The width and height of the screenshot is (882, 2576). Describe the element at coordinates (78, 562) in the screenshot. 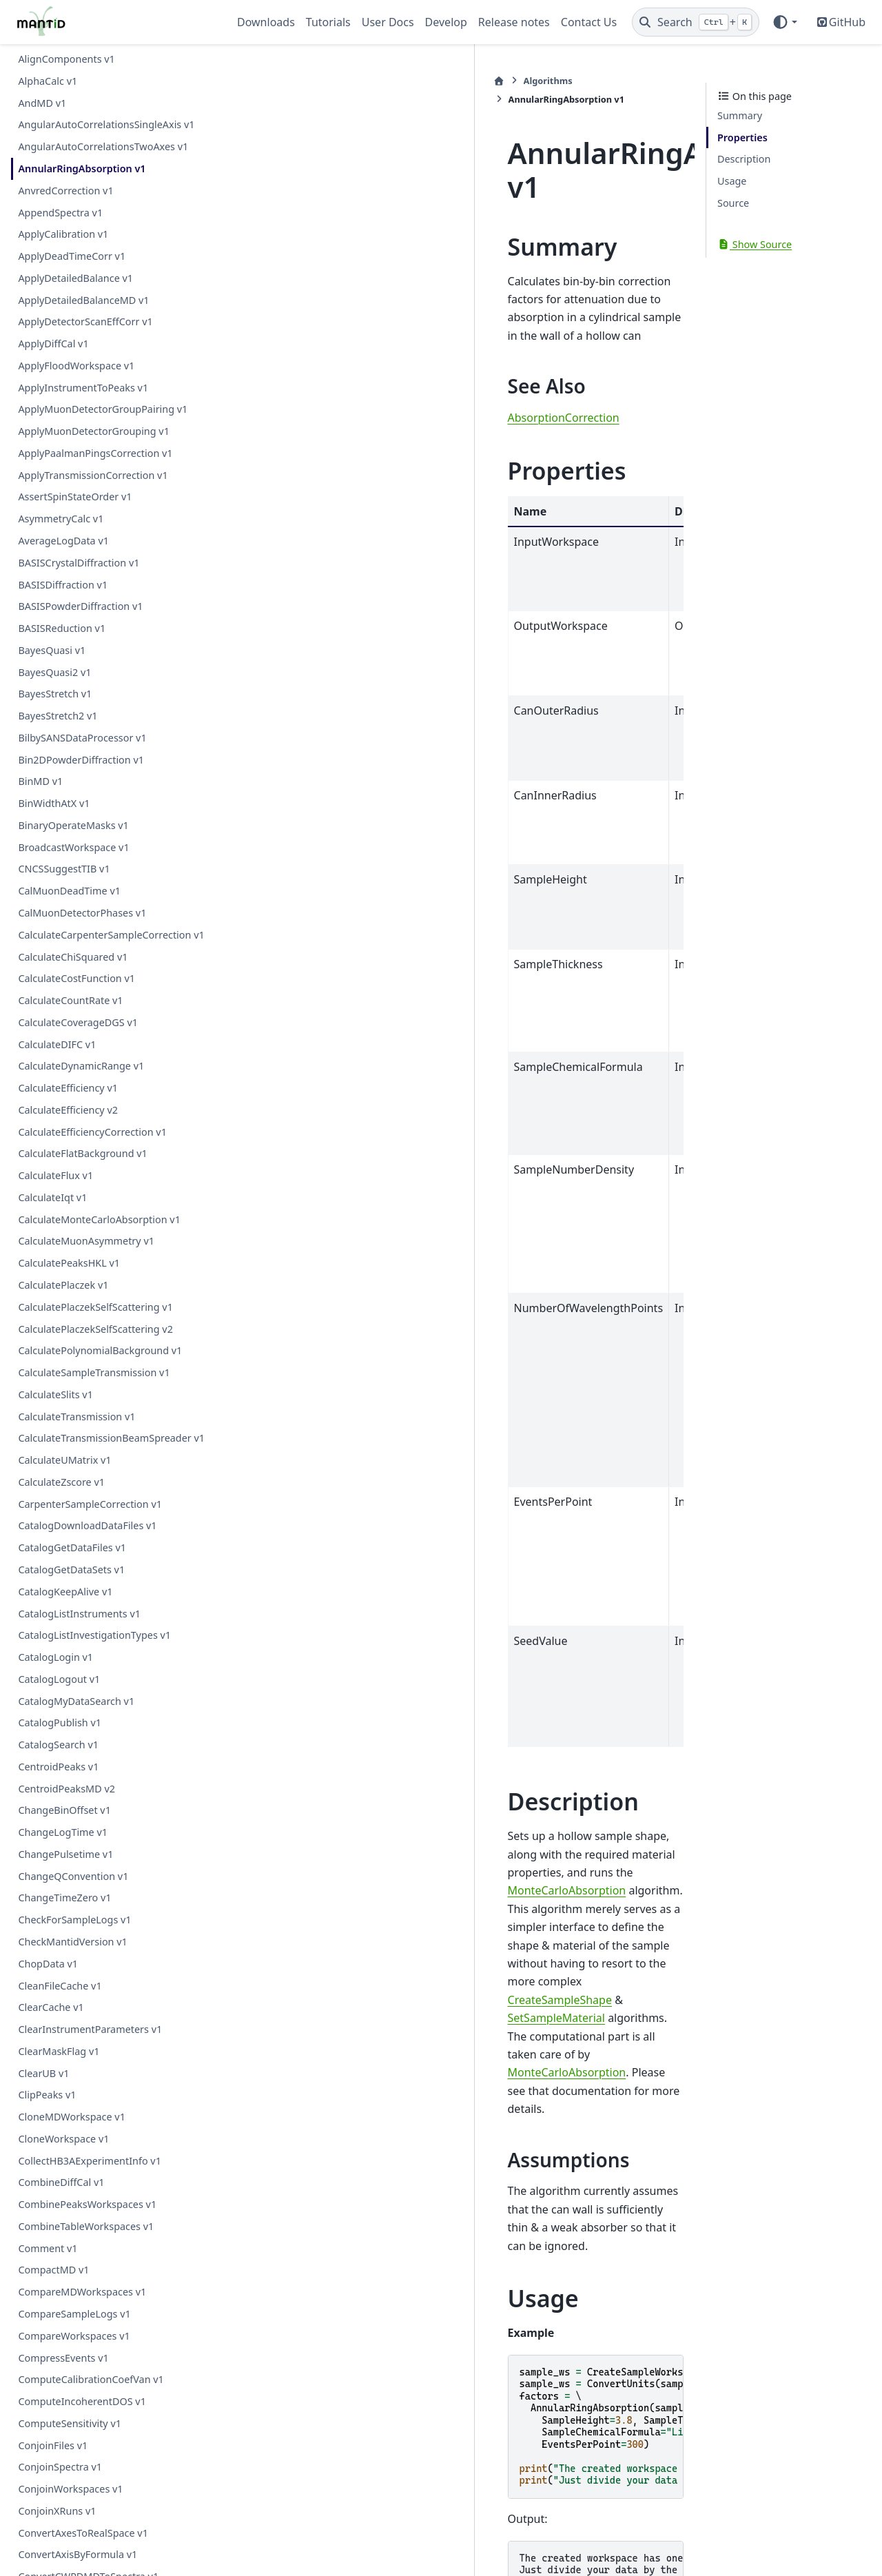

I see `BASISCrystalDiffraction v1` at that location.